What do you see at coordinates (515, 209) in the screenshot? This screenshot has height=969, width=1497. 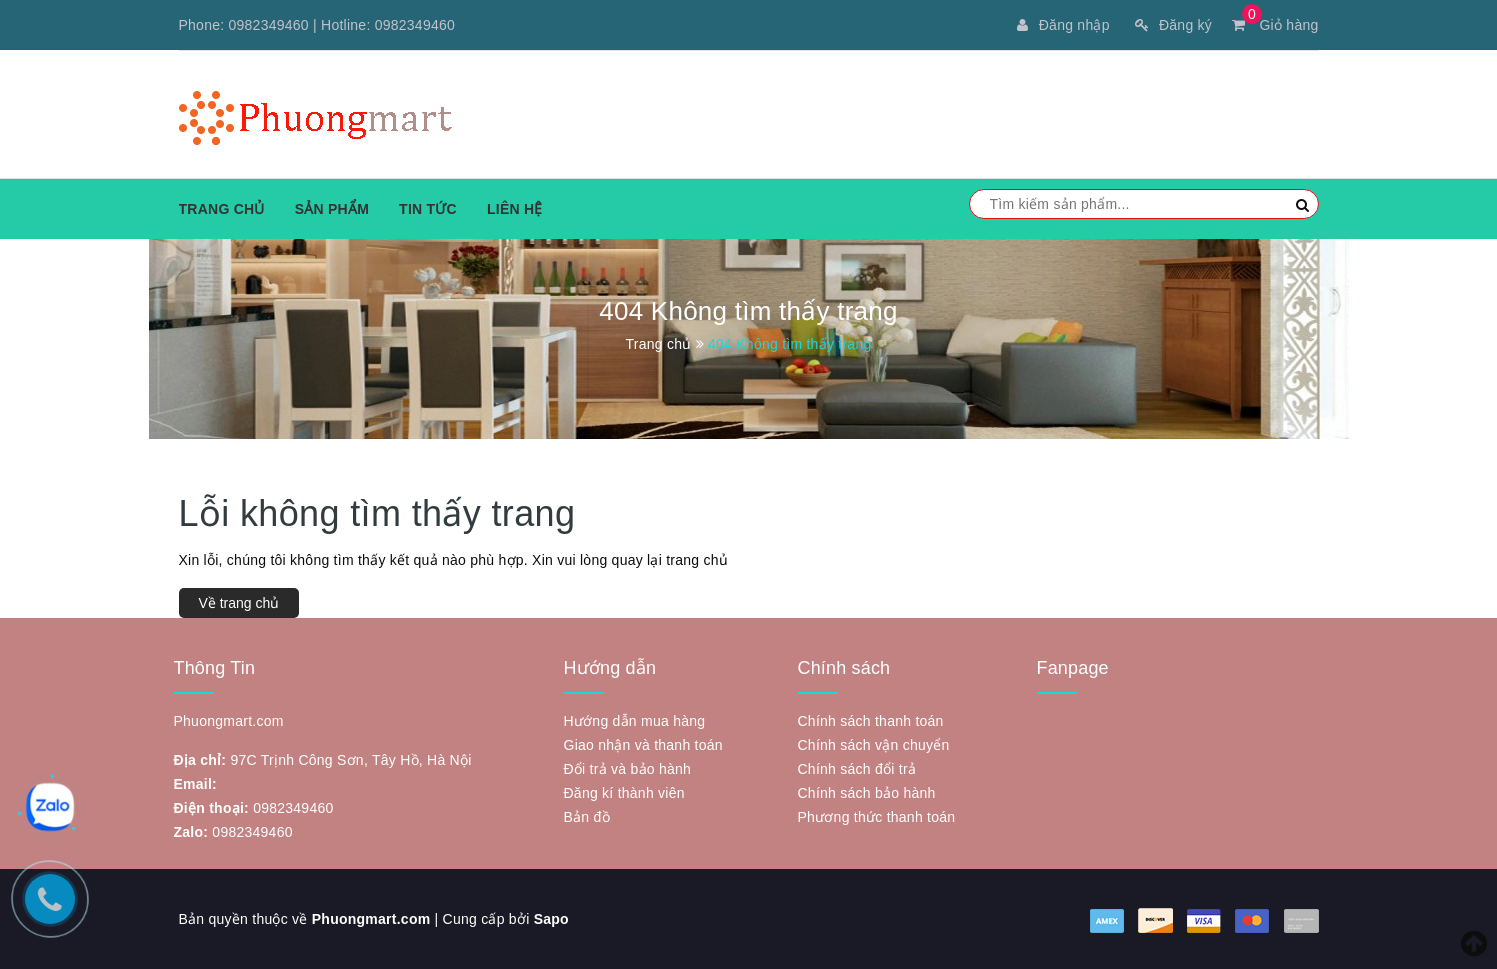 I see `Liên hệ` at bounding box center [515, 209].